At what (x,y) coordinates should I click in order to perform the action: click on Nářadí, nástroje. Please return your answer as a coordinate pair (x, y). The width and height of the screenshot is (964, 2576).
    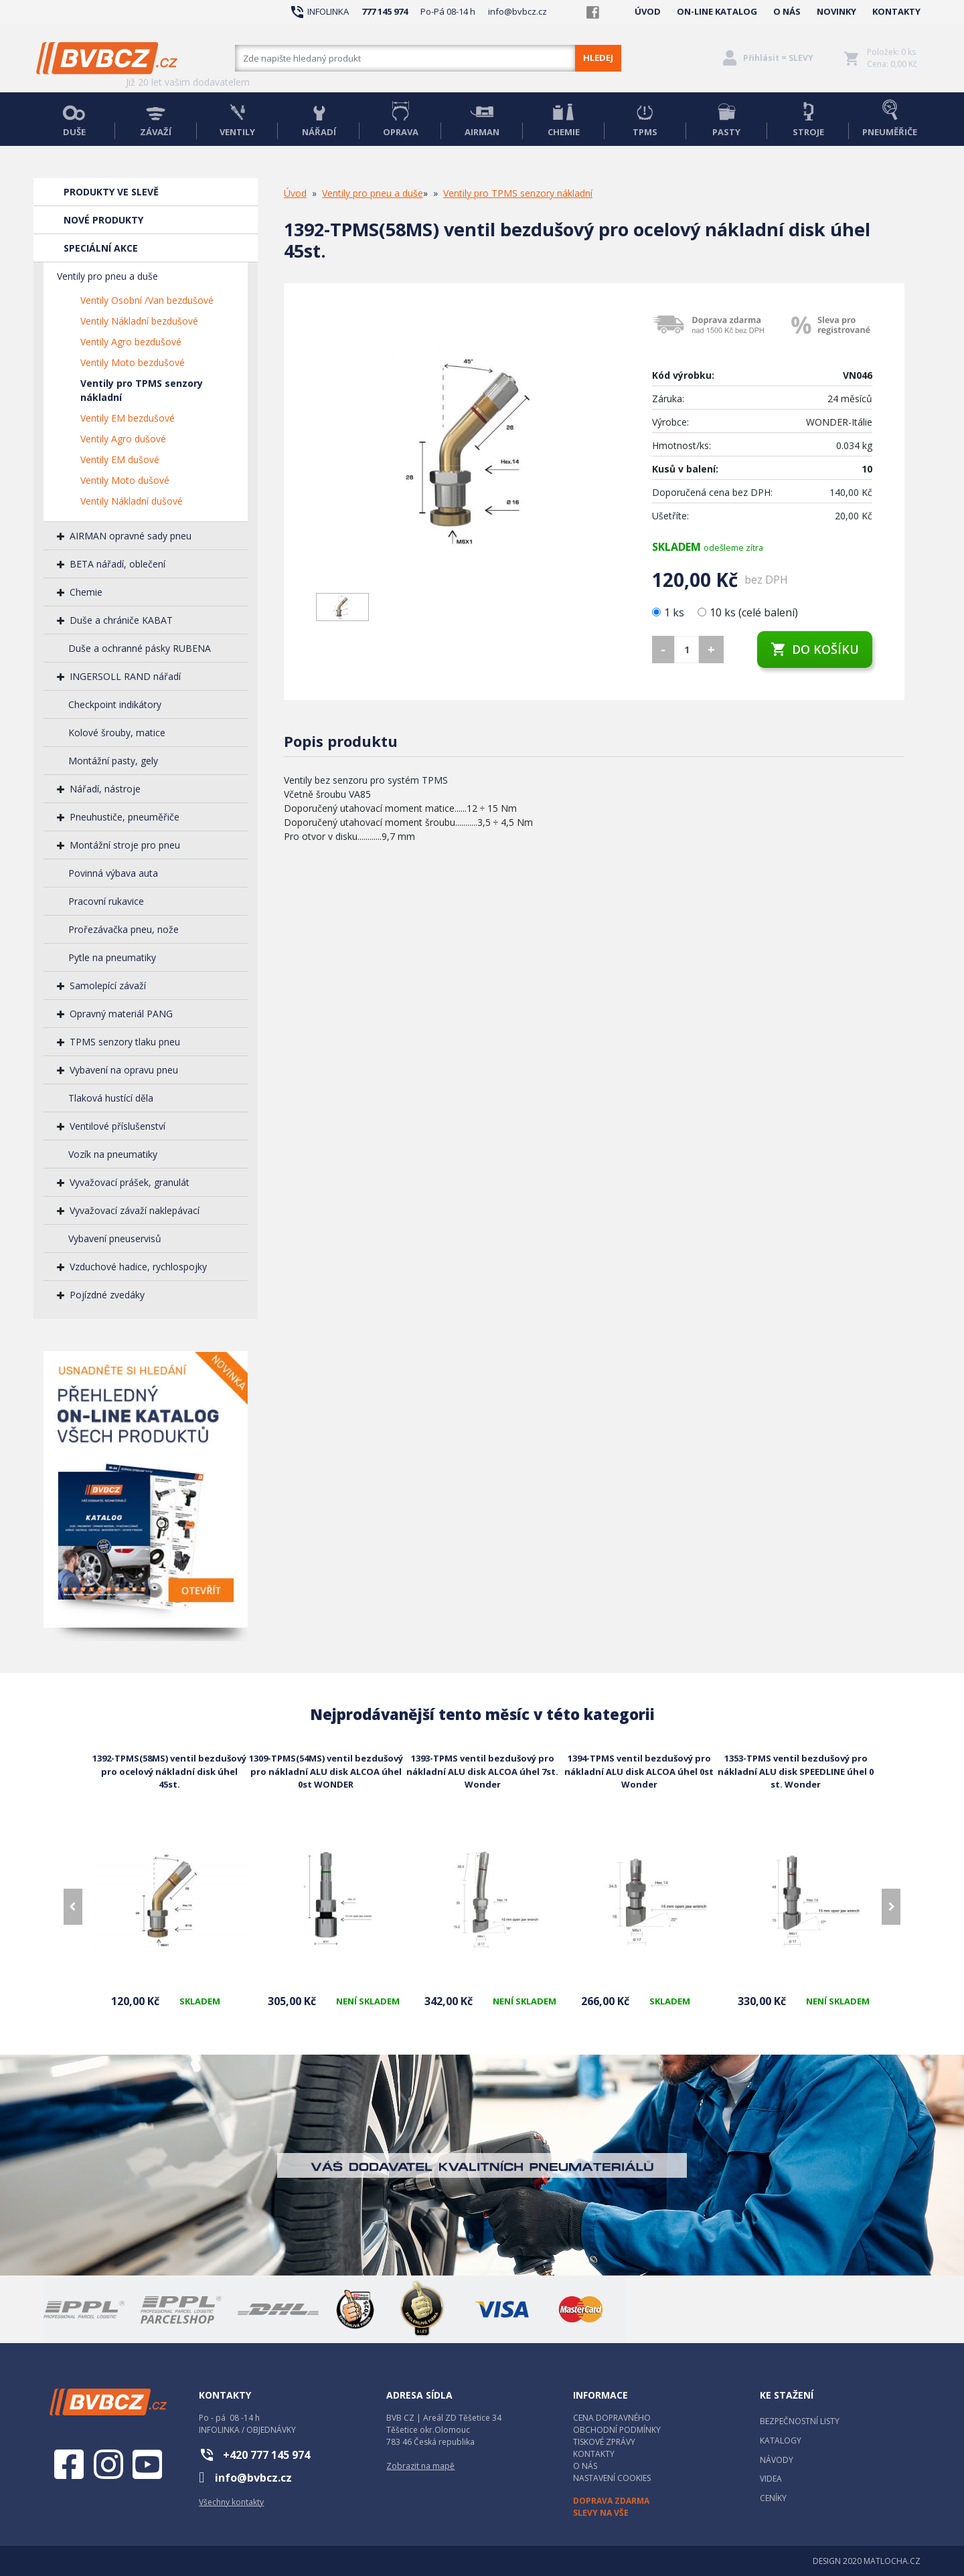
    Looking at the image, I should click on (105, 788).